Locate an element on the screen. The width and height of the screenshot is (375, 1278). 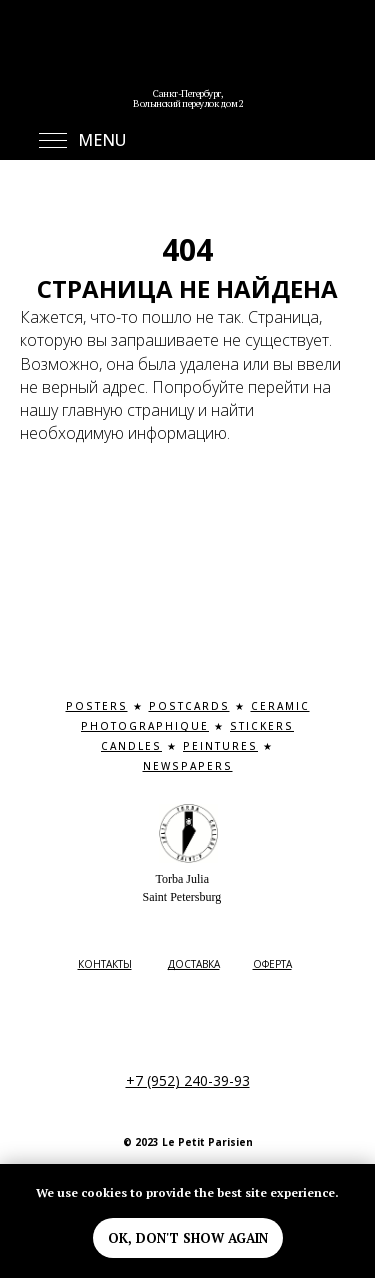
[img] is located at coordinates (188, 60).